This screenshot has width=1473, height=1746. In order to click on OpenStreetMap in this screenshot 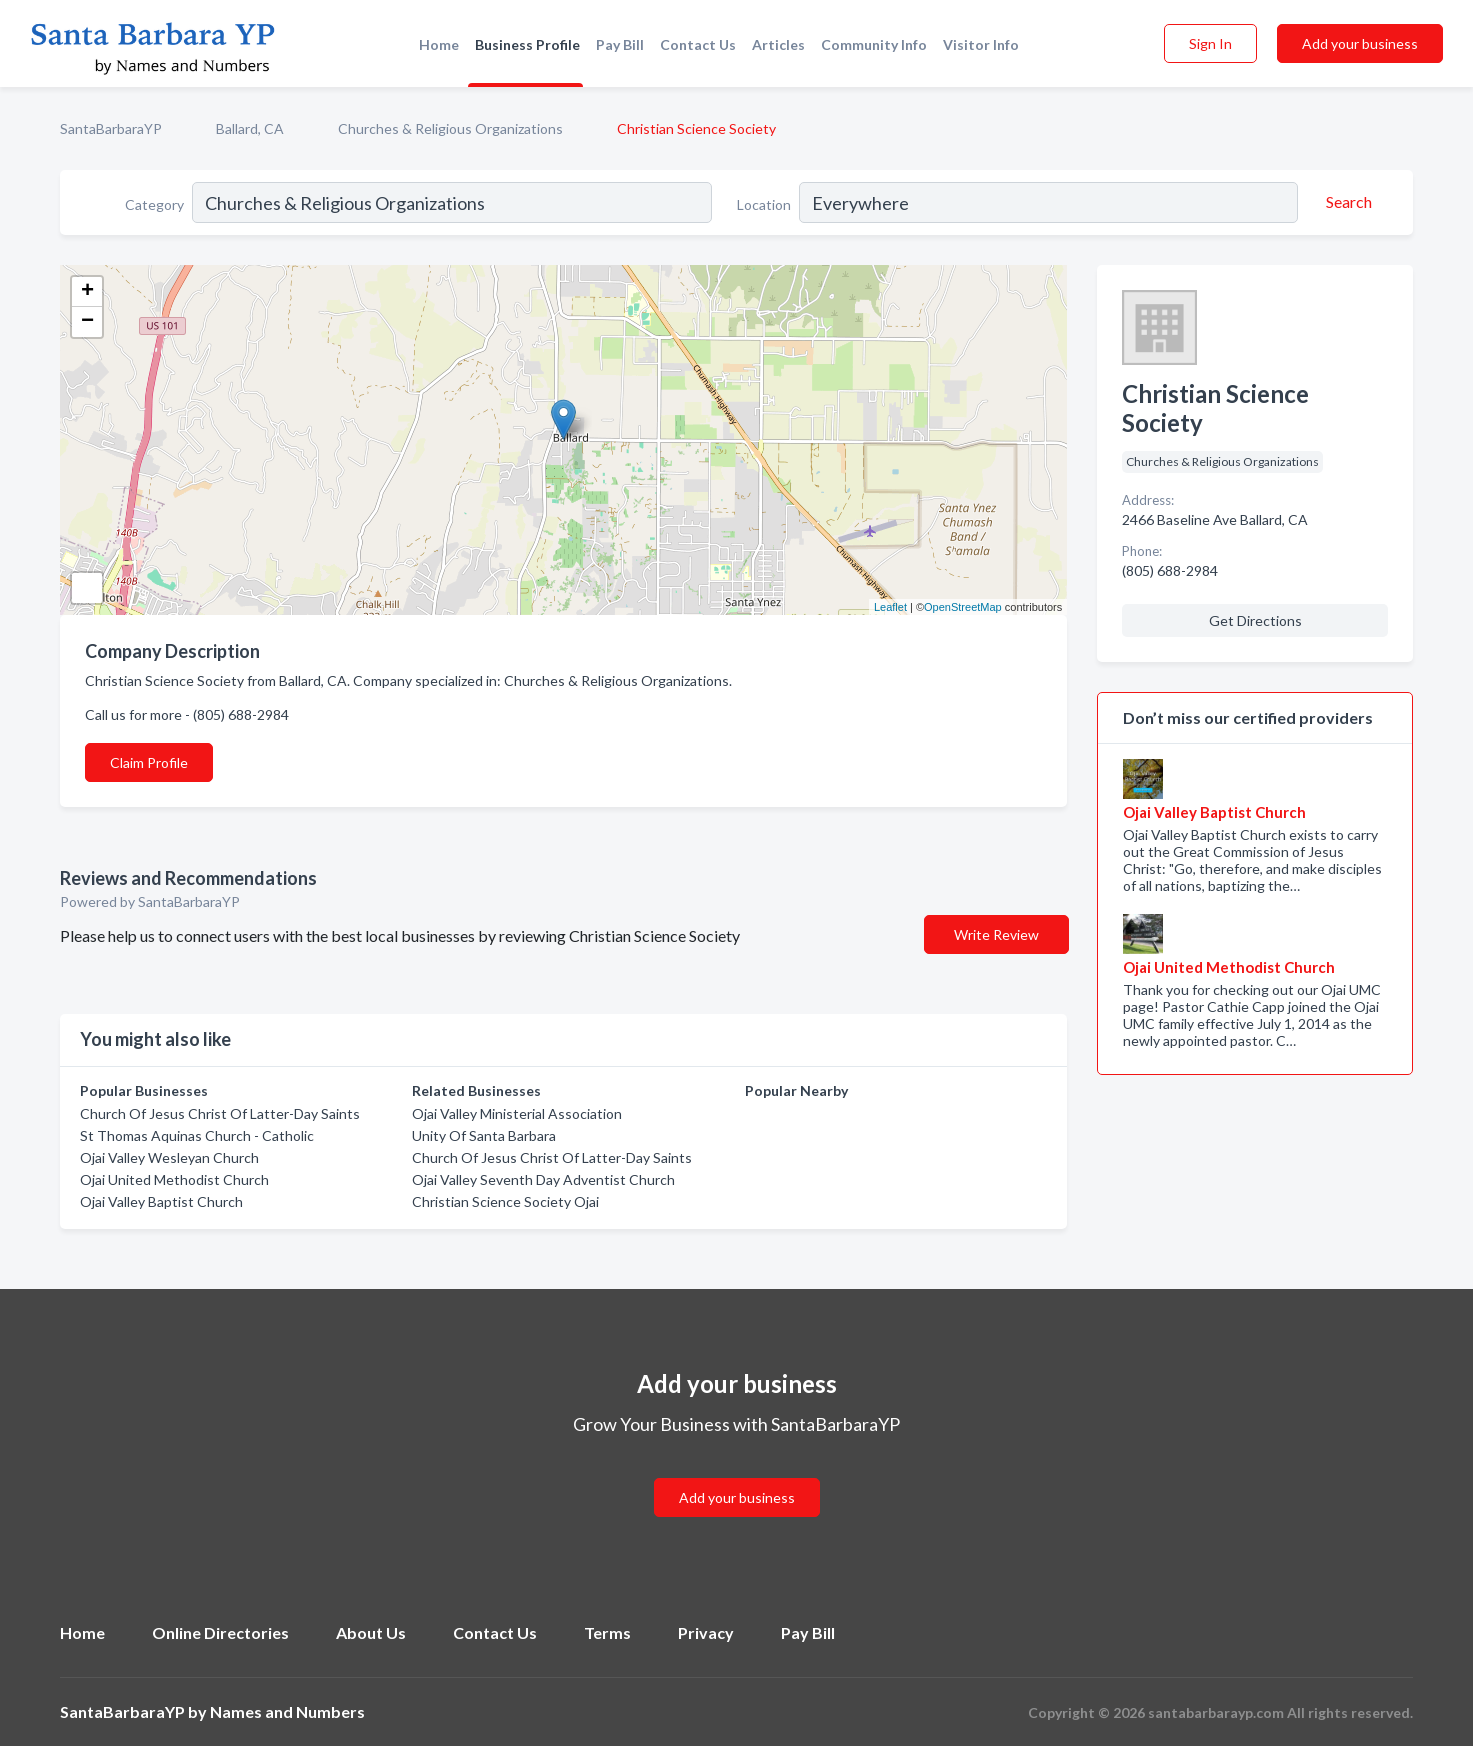, I will do `click(963, 607)`.